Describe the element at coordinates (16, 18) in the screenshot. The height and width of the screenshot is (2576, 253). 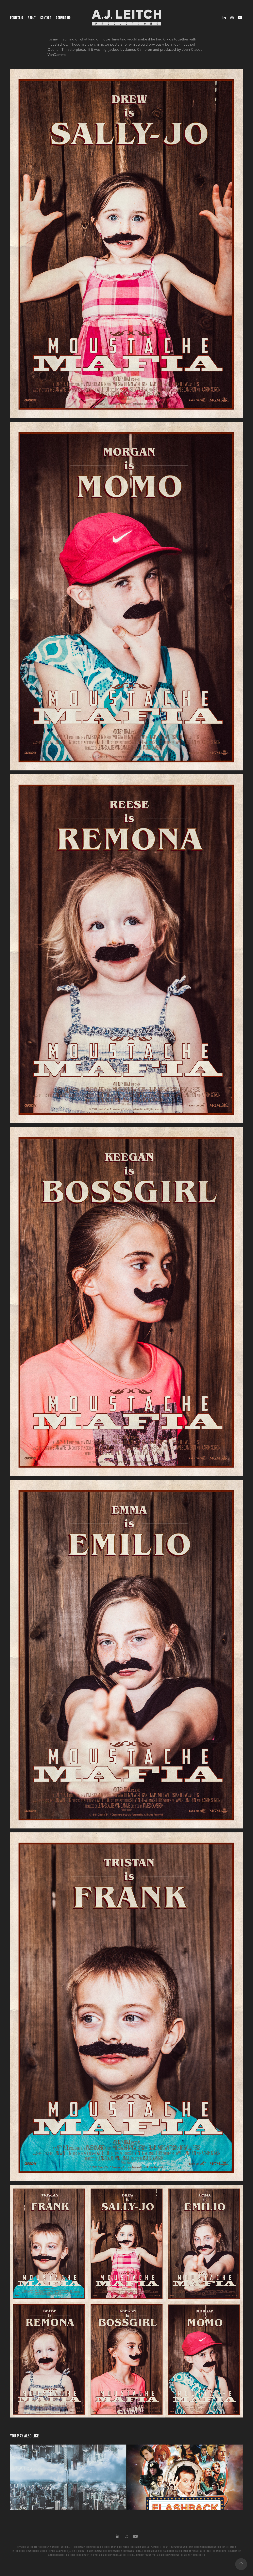
I see `PORTFOLIO` at that location.